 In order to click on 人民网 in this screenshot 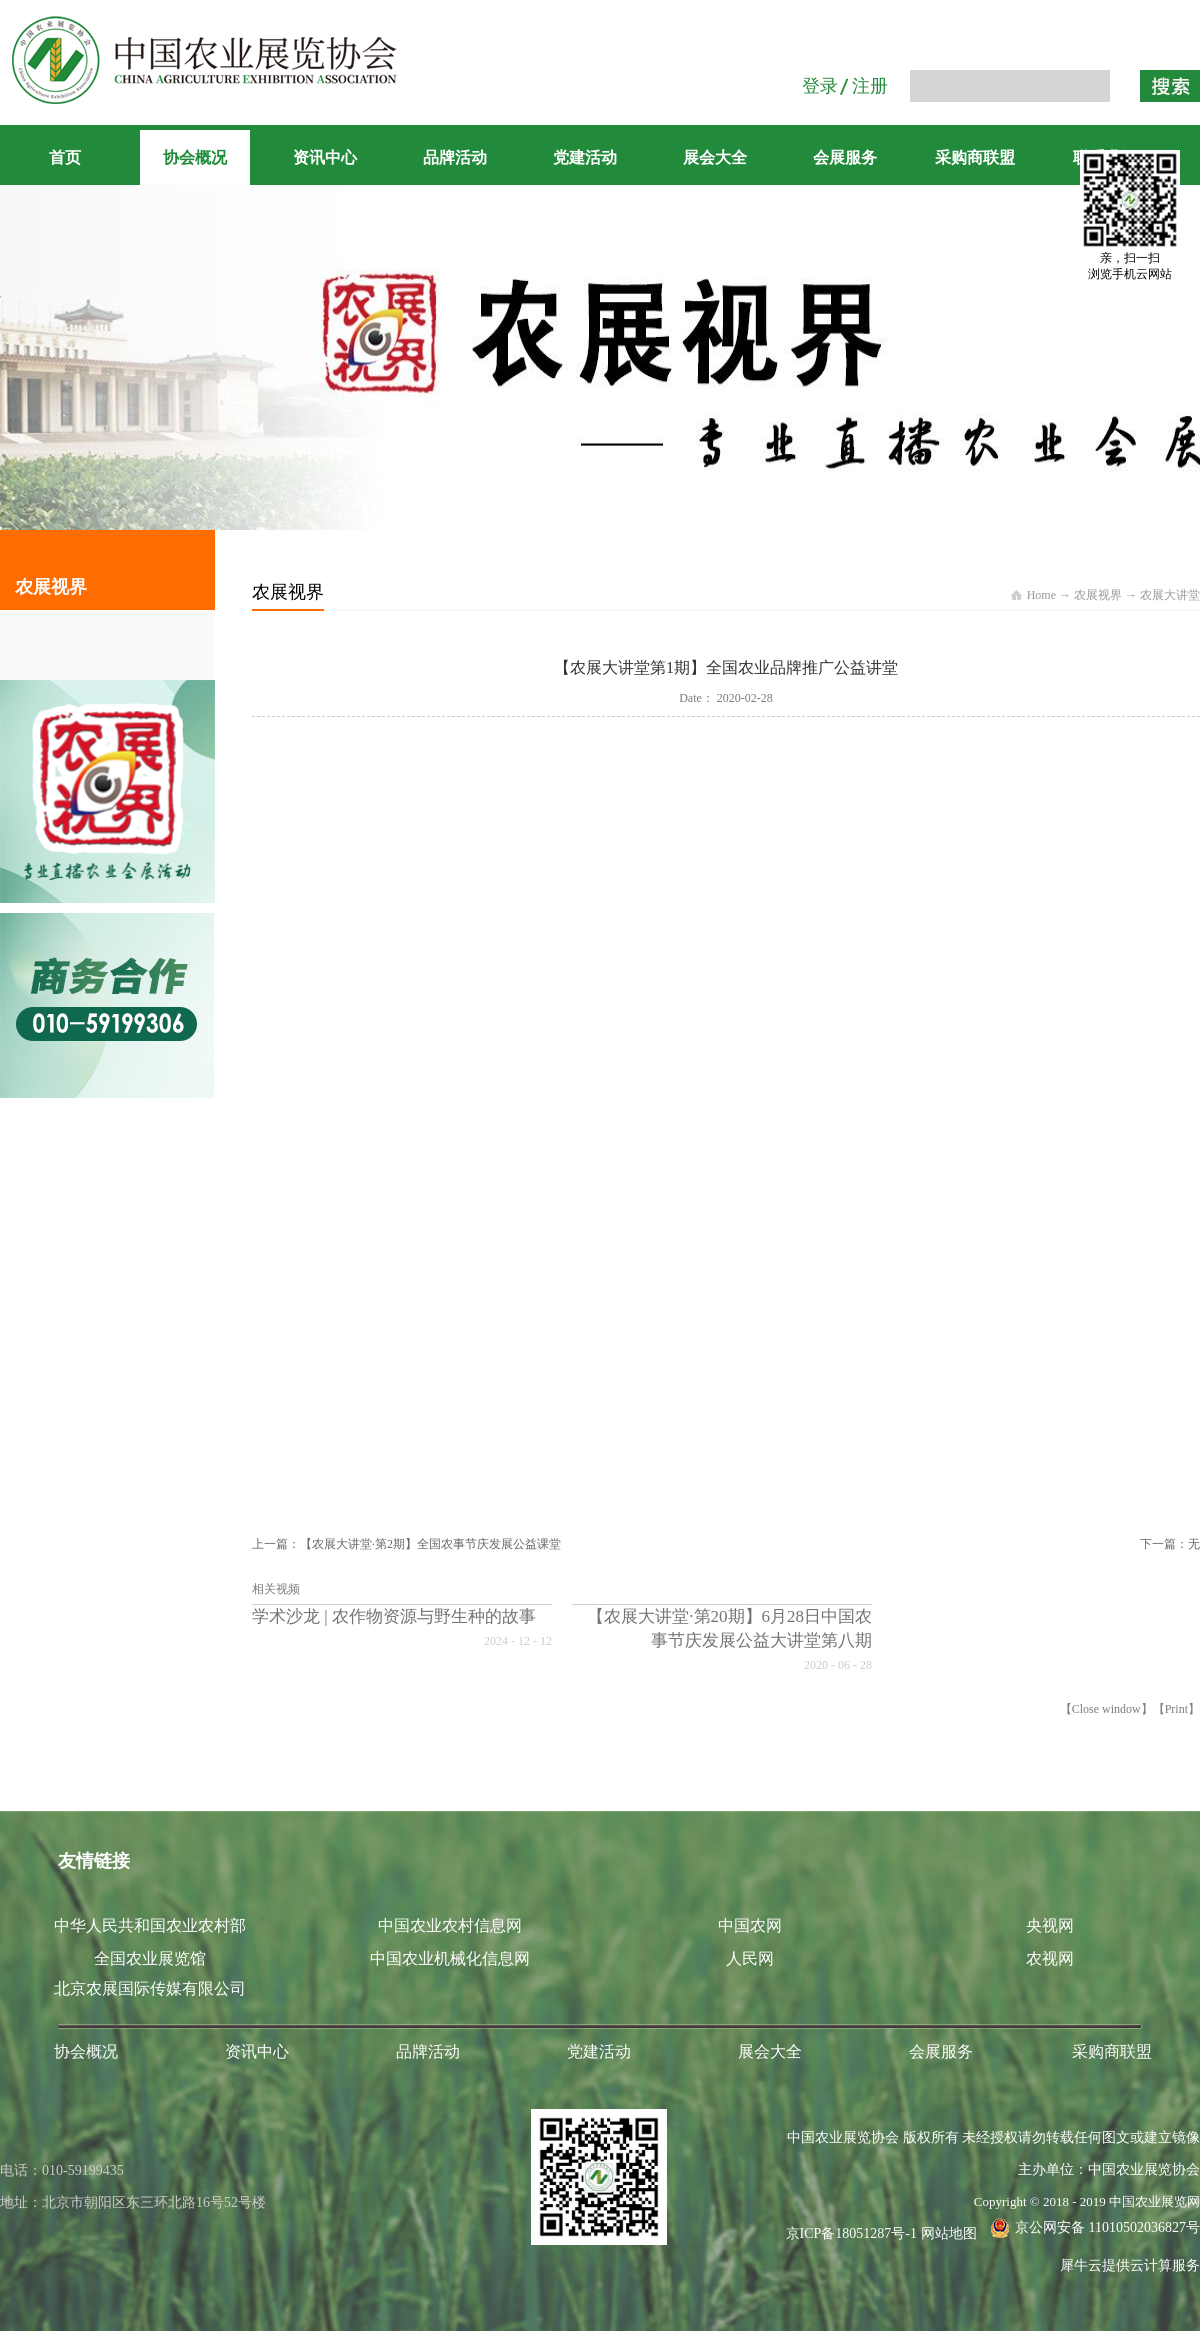, I will do `click(750, 1958)`.